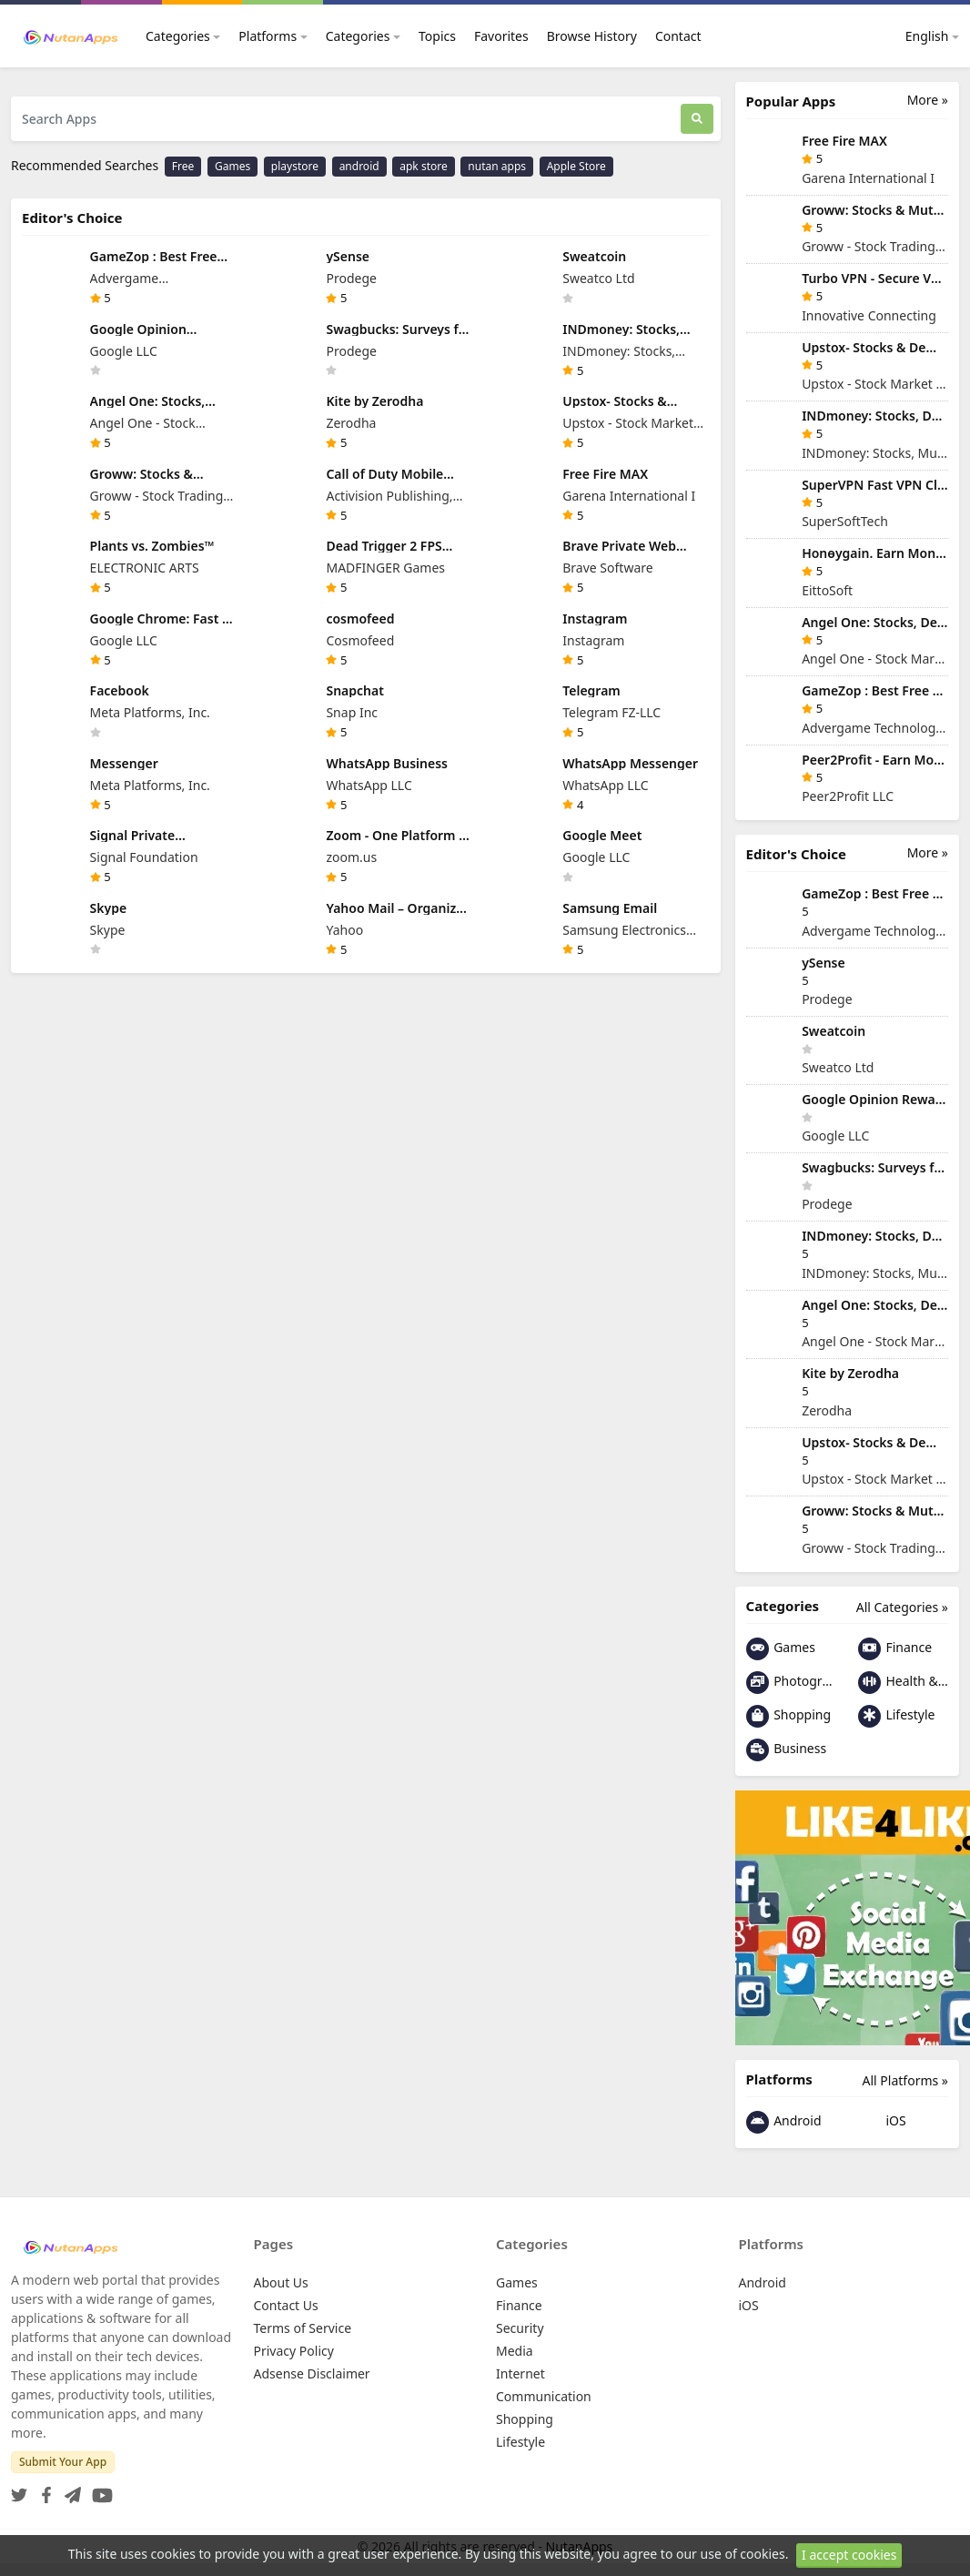 Image resolution: width=970 pixels, height=2576 pixels. I want to click on Apple Store, so click(576, 166).